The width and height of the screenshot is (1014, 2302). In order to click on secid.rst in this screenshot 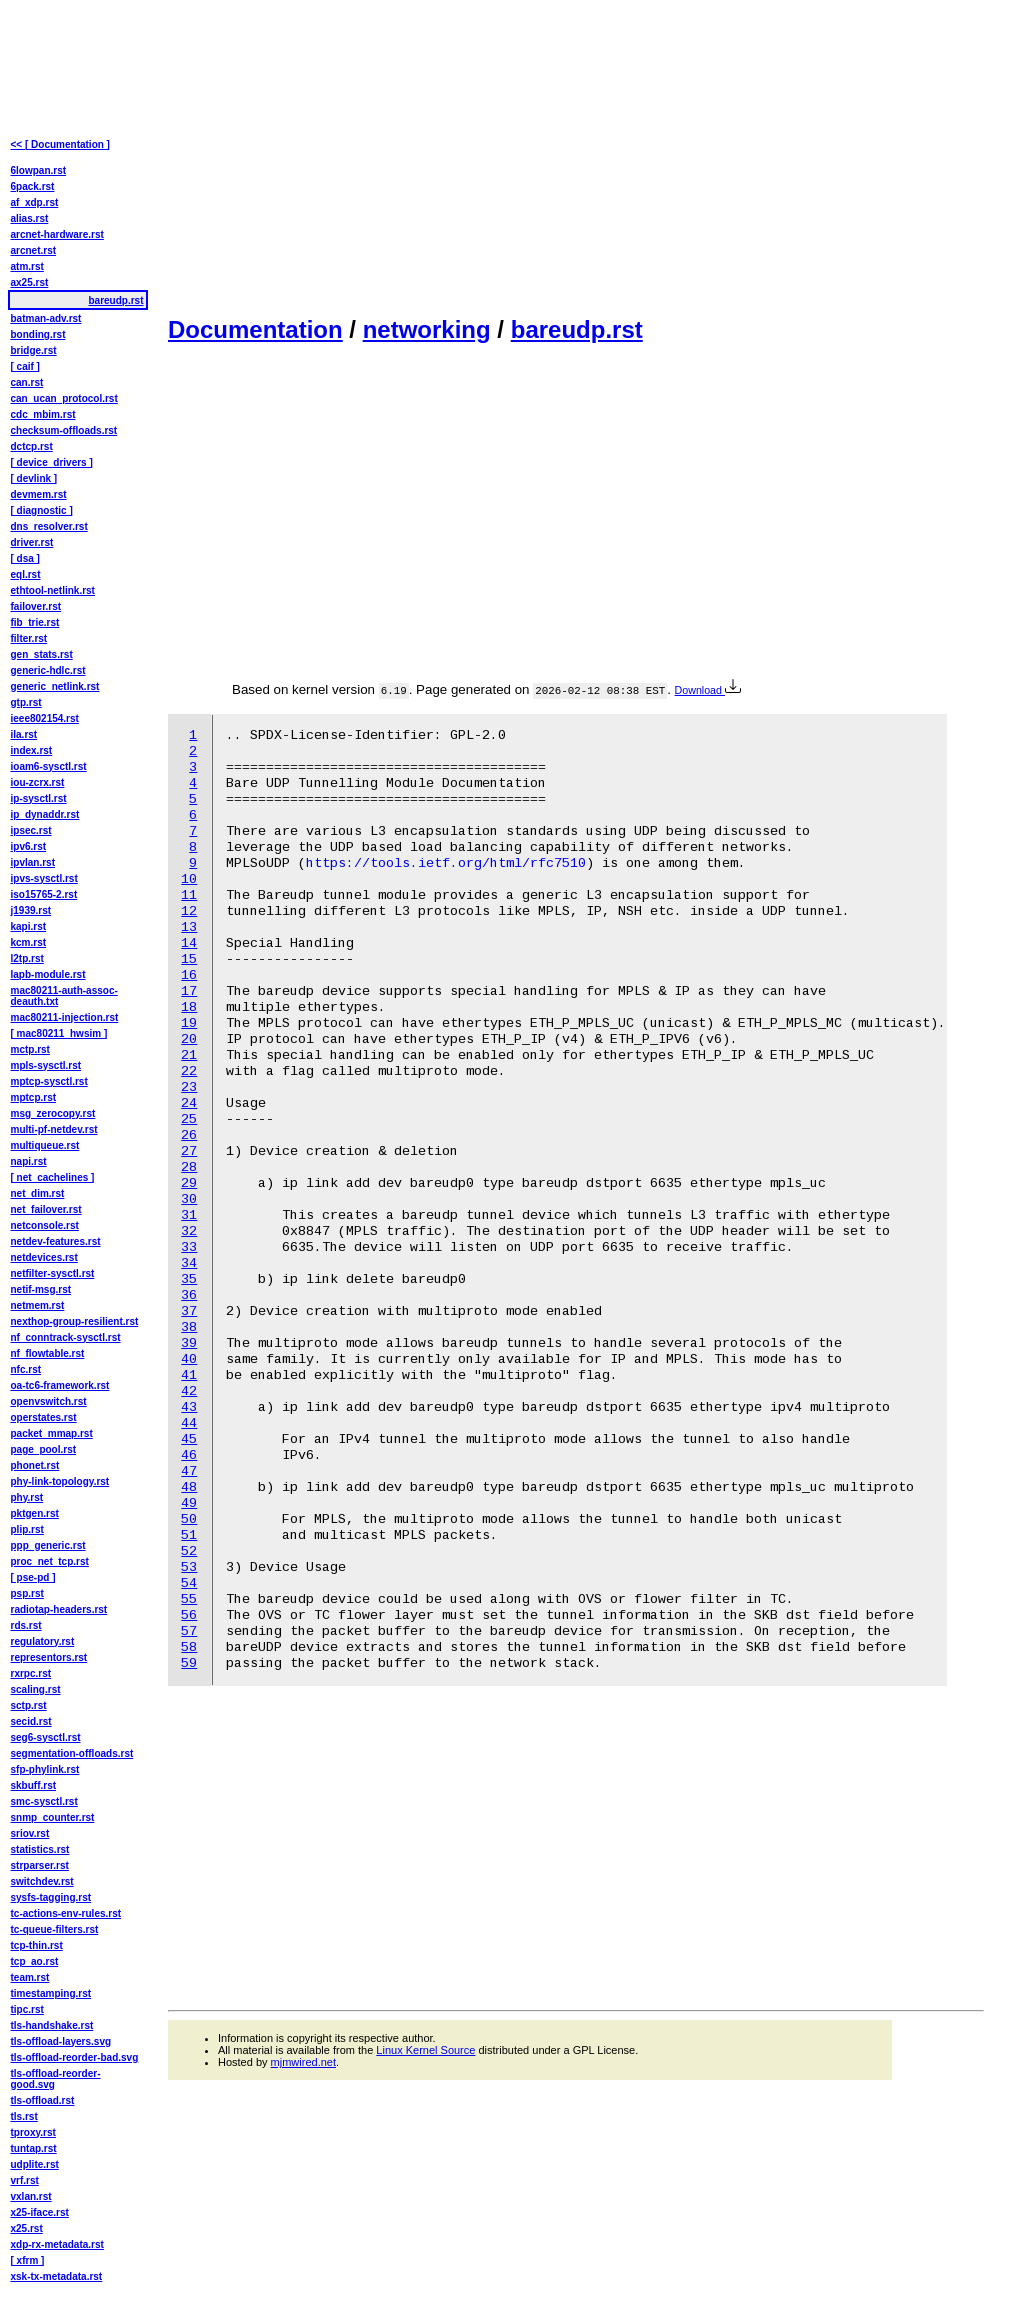, I will do `click(31, 1721)`.